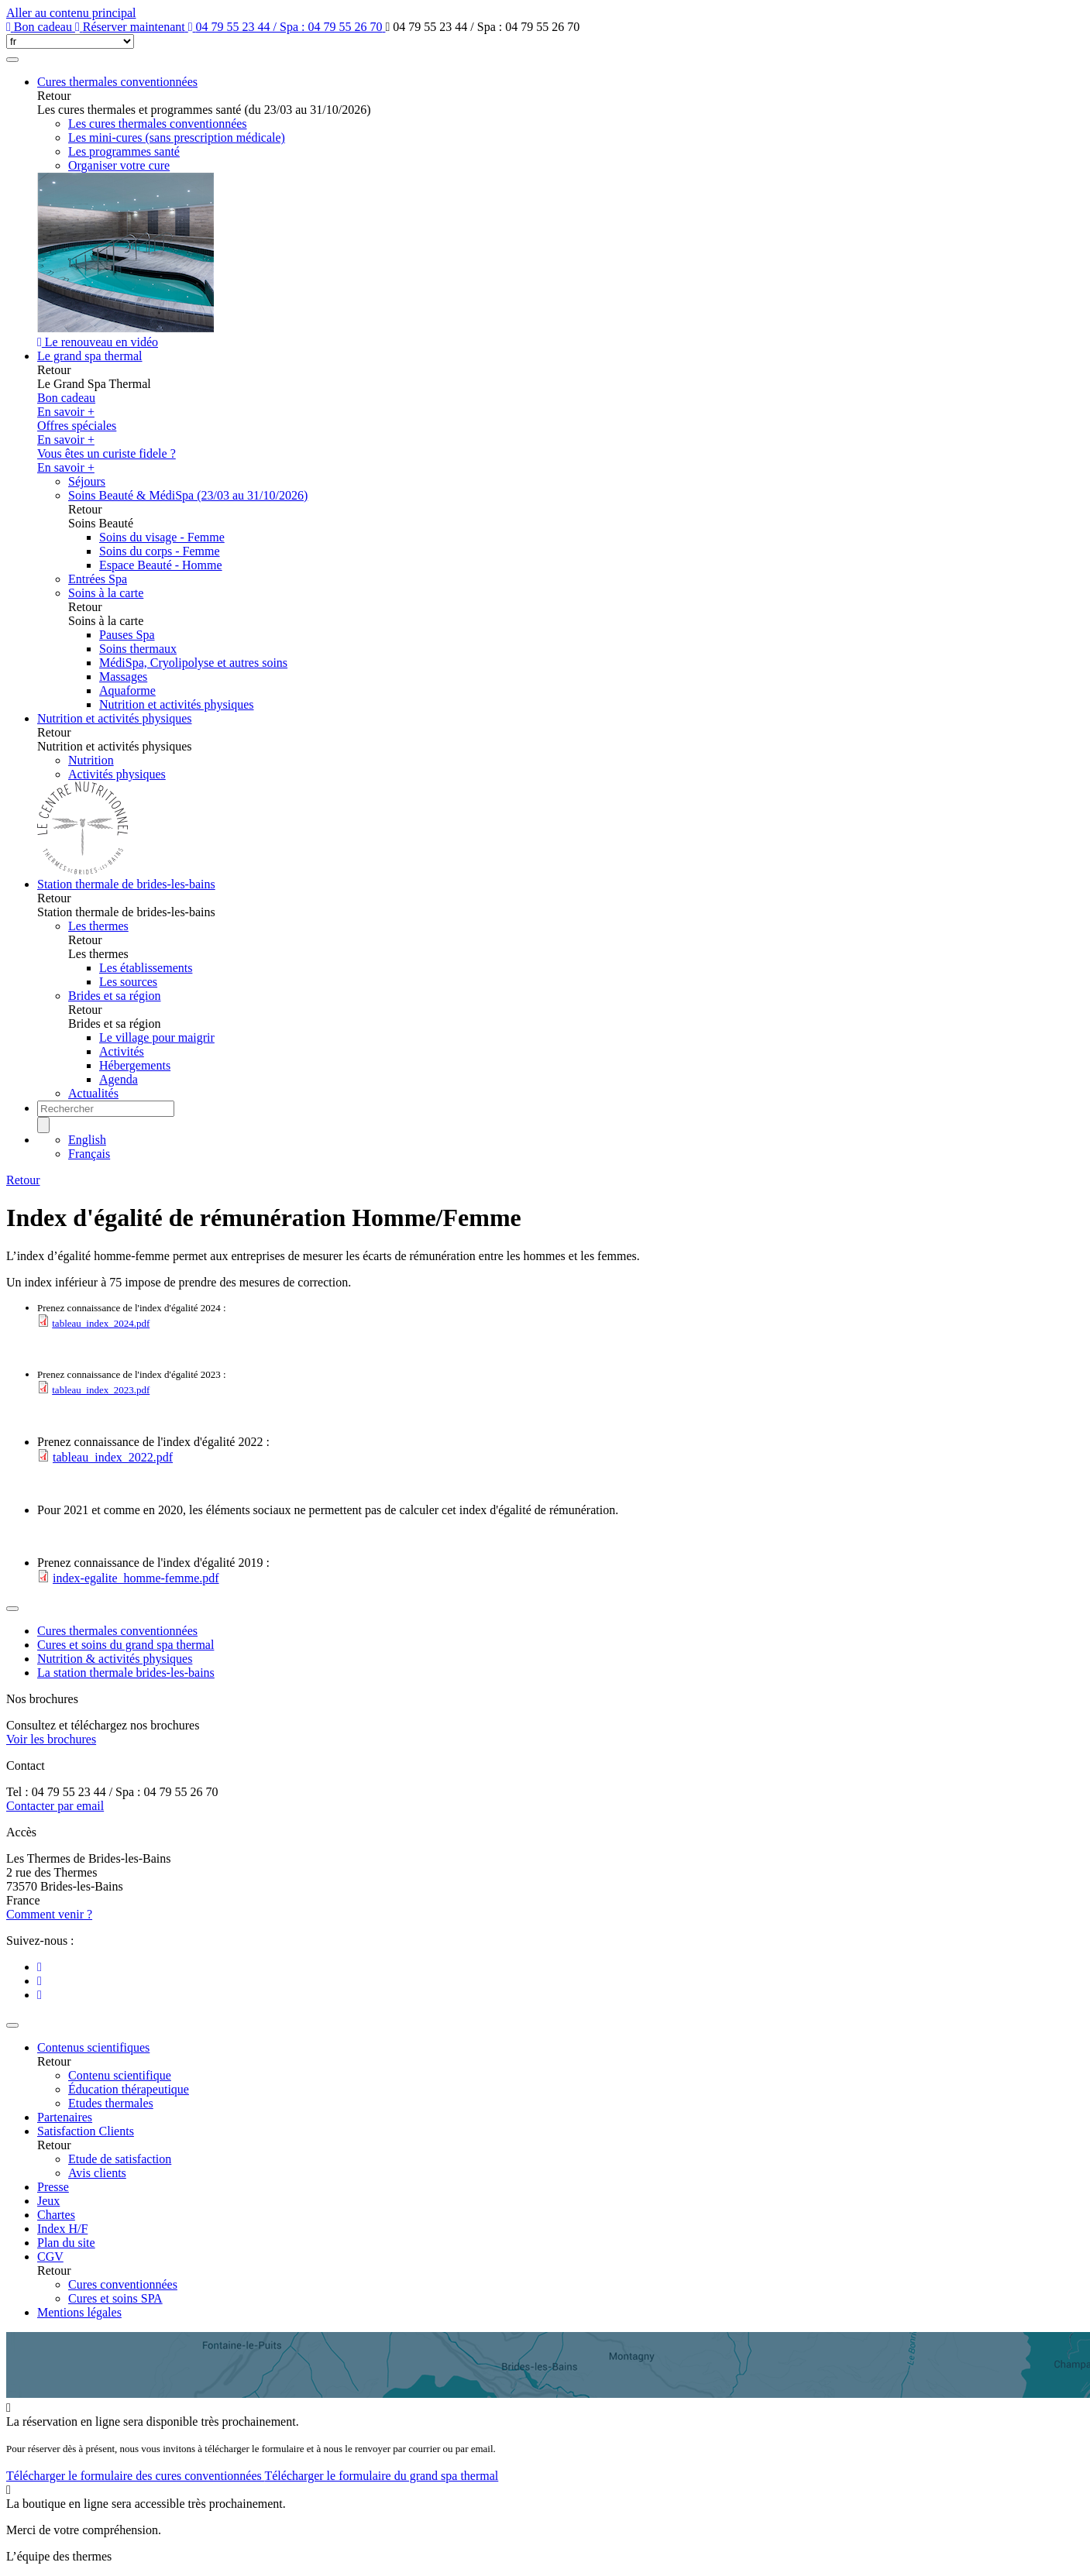 The image size is (1090, 2576). Describe the element at coordinates (53, 2186) in the screenshot. I see `Presse` at that location.